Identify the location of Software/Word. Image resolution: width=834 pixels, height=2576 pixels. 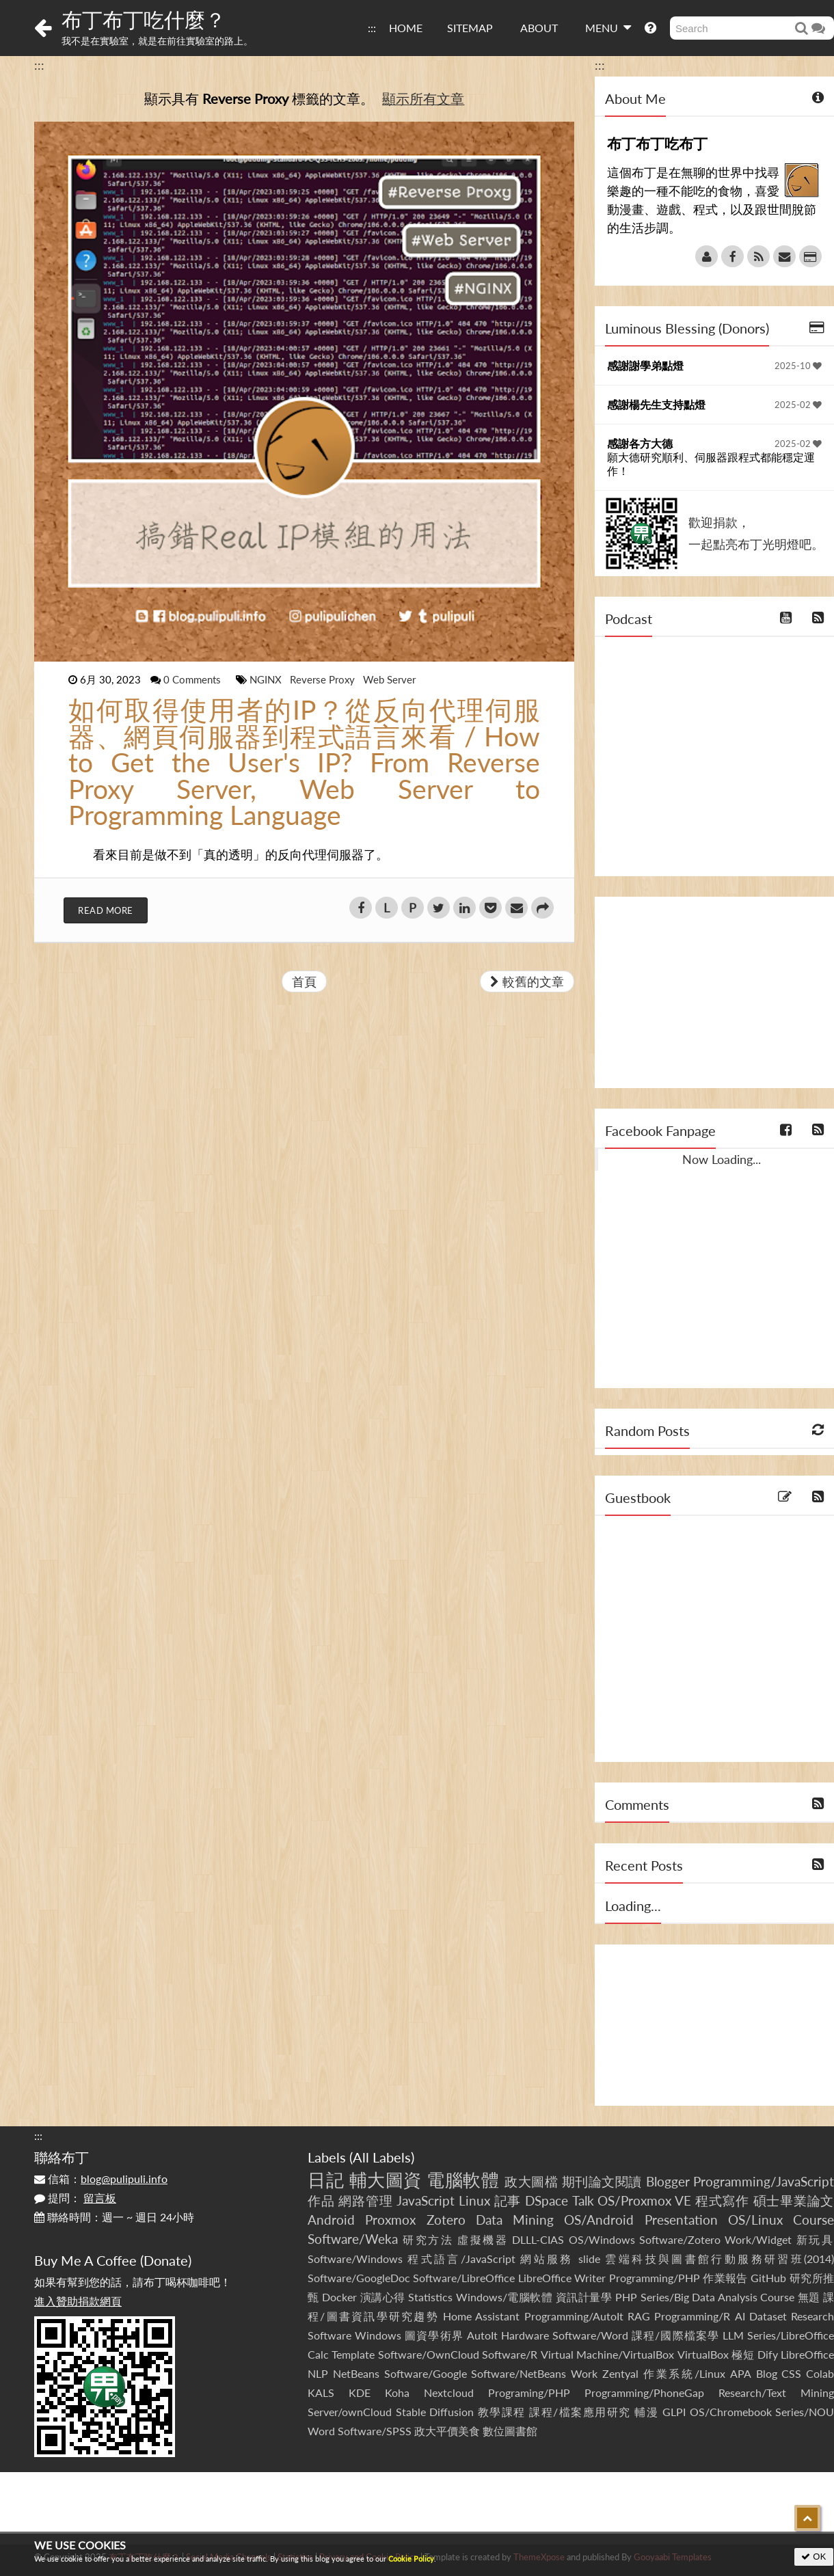
(590, 2335).